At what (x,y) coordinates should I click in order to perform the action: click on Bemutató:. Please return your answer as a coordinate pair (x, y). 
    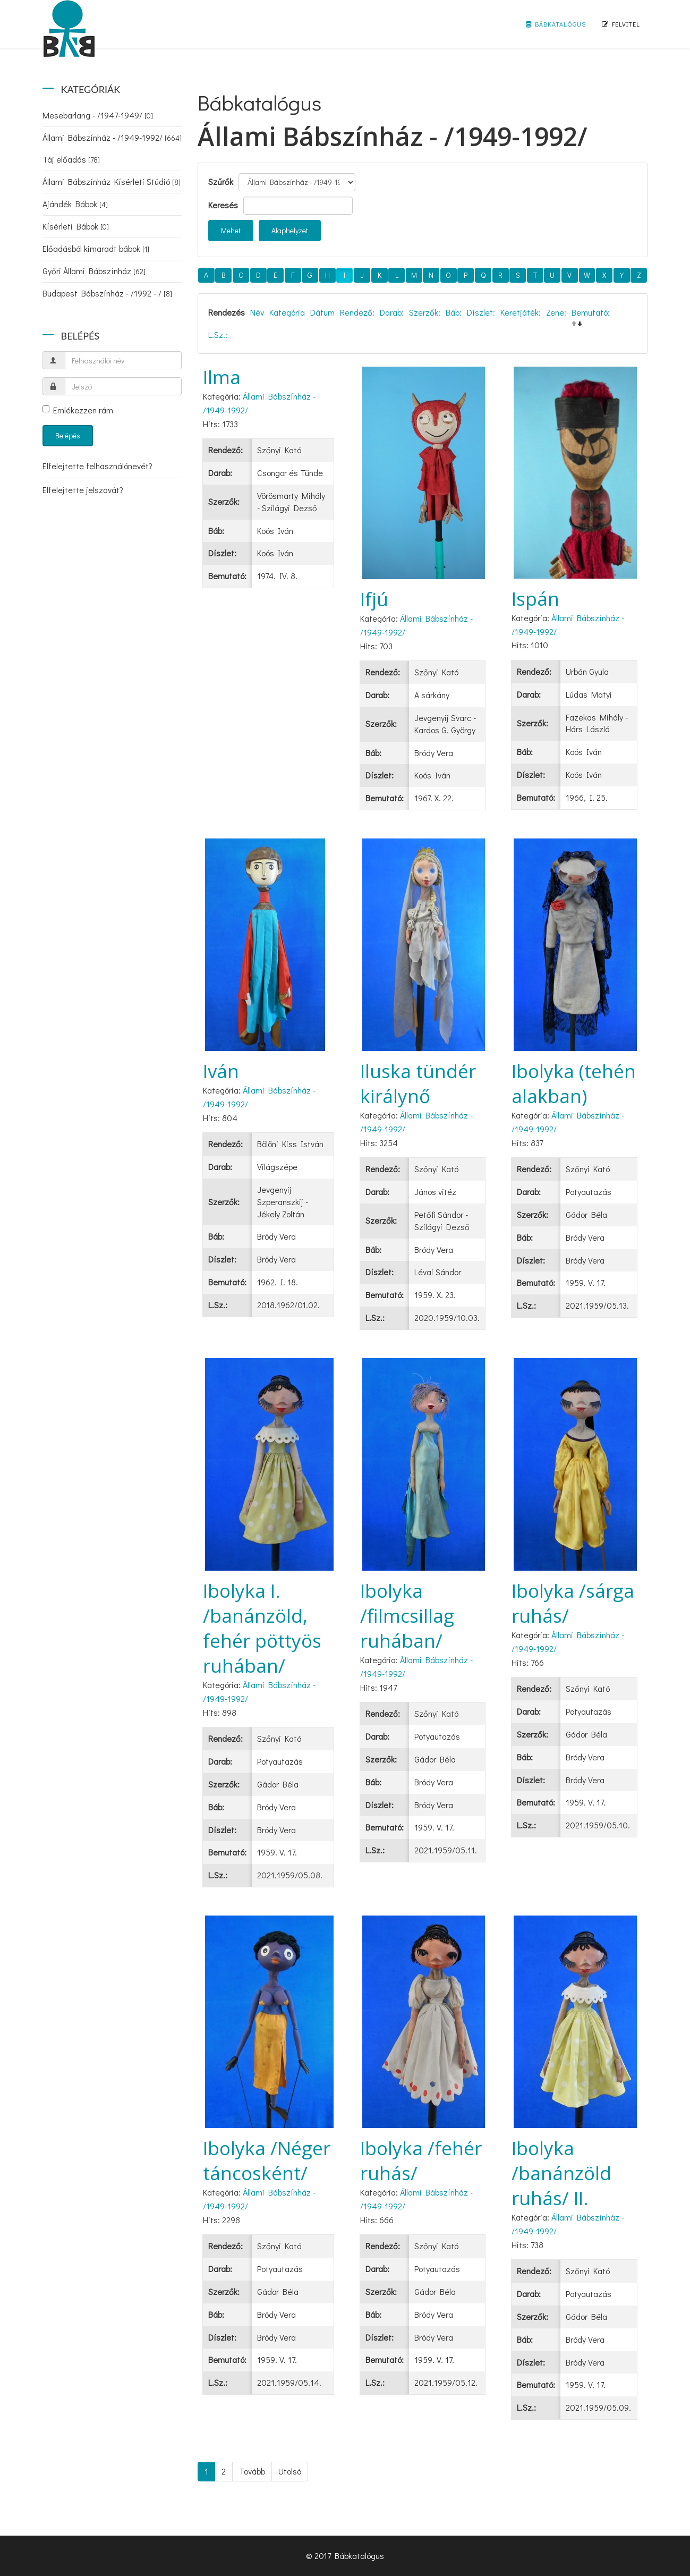
    Looking at the image, I should click on (591, 312).